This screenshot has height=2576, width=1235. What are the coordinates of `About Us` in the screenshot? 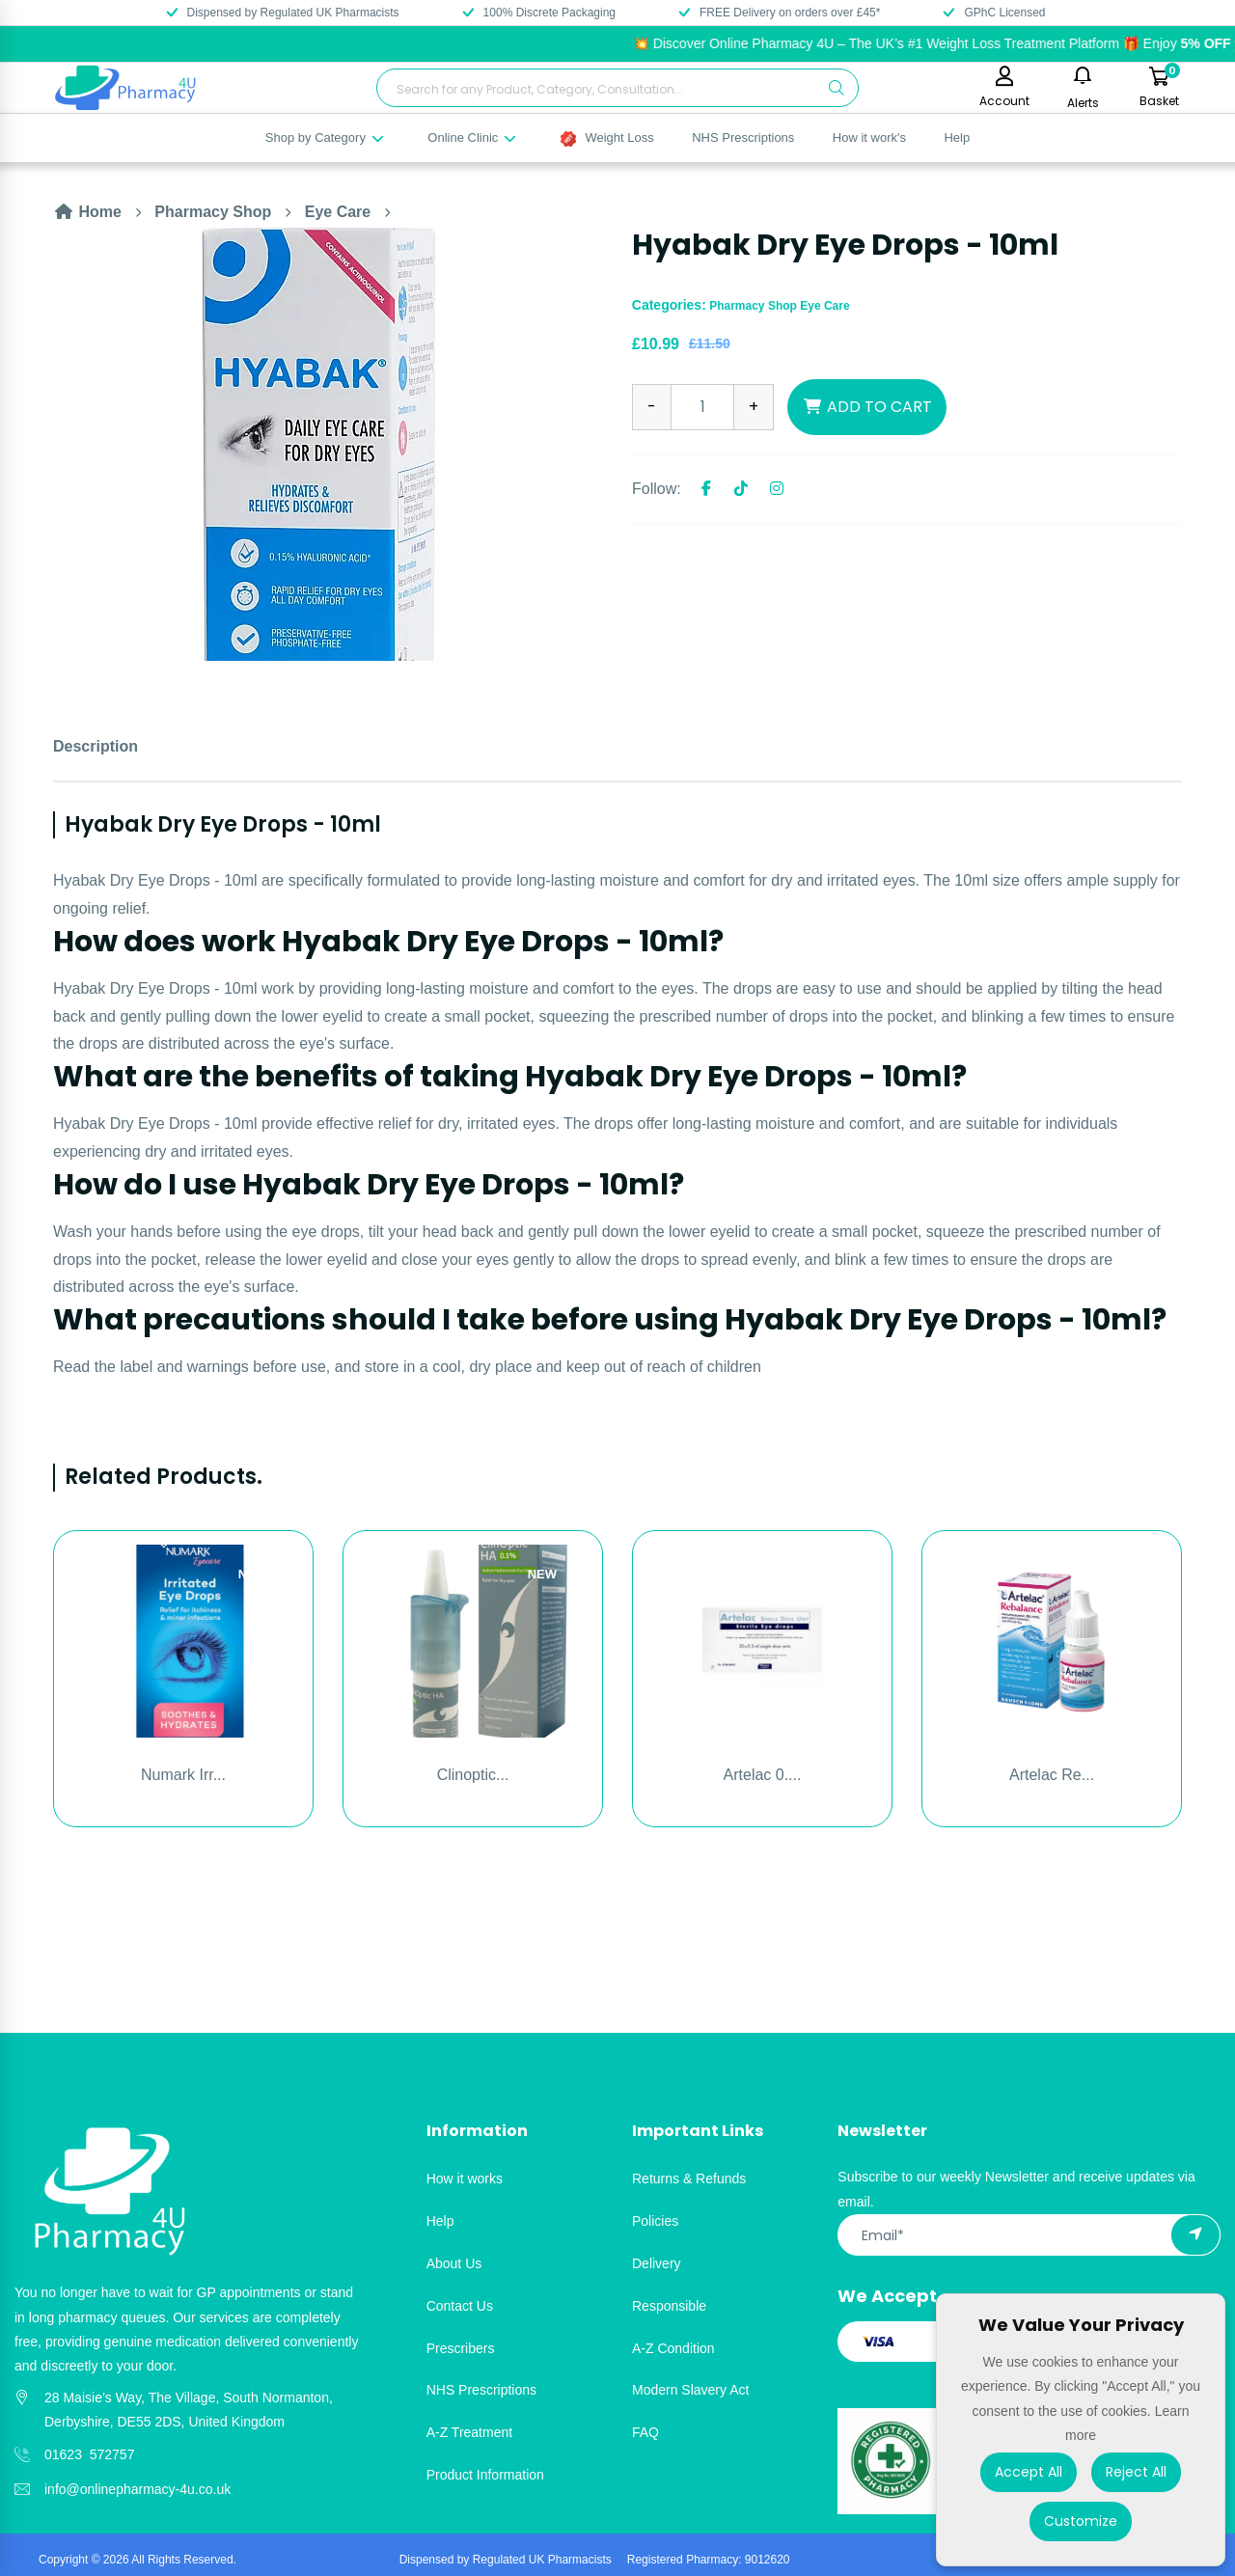 It's located at (454, 2263).